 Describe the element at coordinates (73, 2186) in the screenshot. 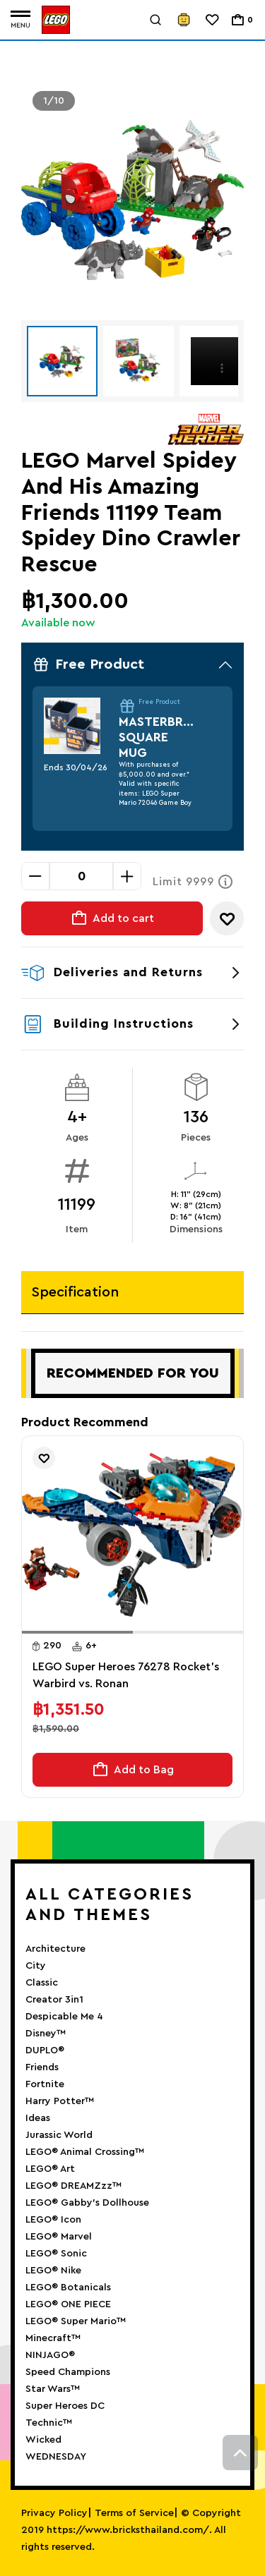

I see `LEGO® DREAMZzz™` at that location.